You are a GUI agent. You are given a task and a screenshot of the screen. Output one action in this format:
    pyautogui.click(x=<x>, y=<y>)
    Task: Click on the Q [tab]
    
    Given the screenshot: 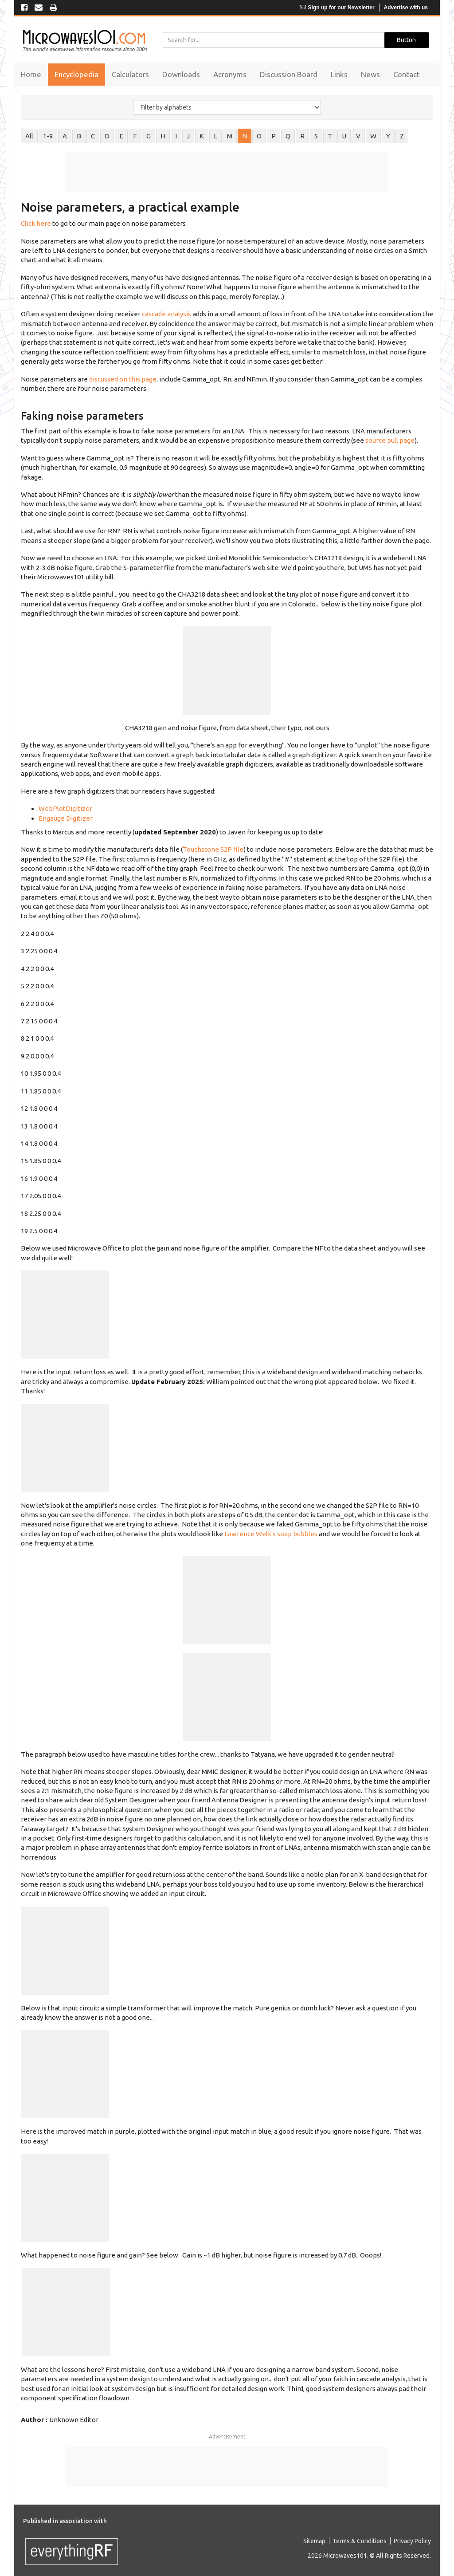 What is the action you would take?
    pyautogui.click(x=288, y=136)
    